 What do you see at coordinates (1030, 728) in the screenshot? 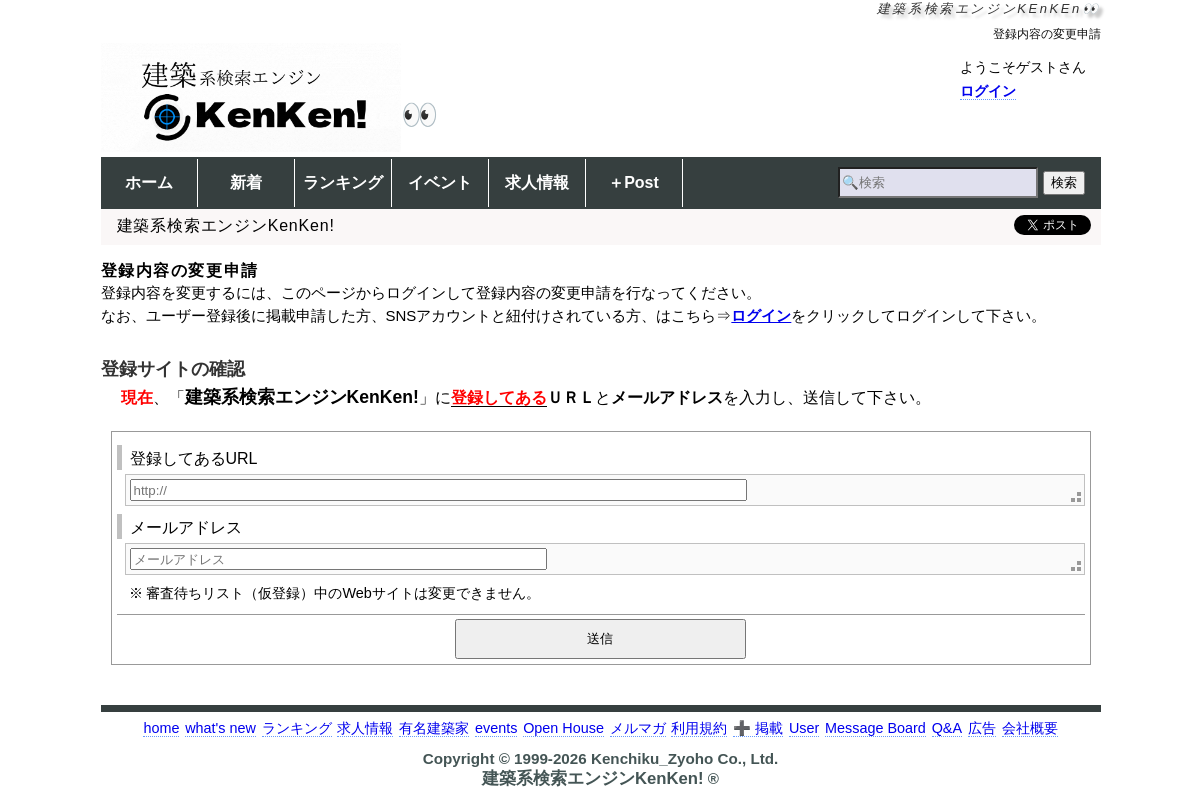
I see `会社概要` at bounding box center [1030, 728].